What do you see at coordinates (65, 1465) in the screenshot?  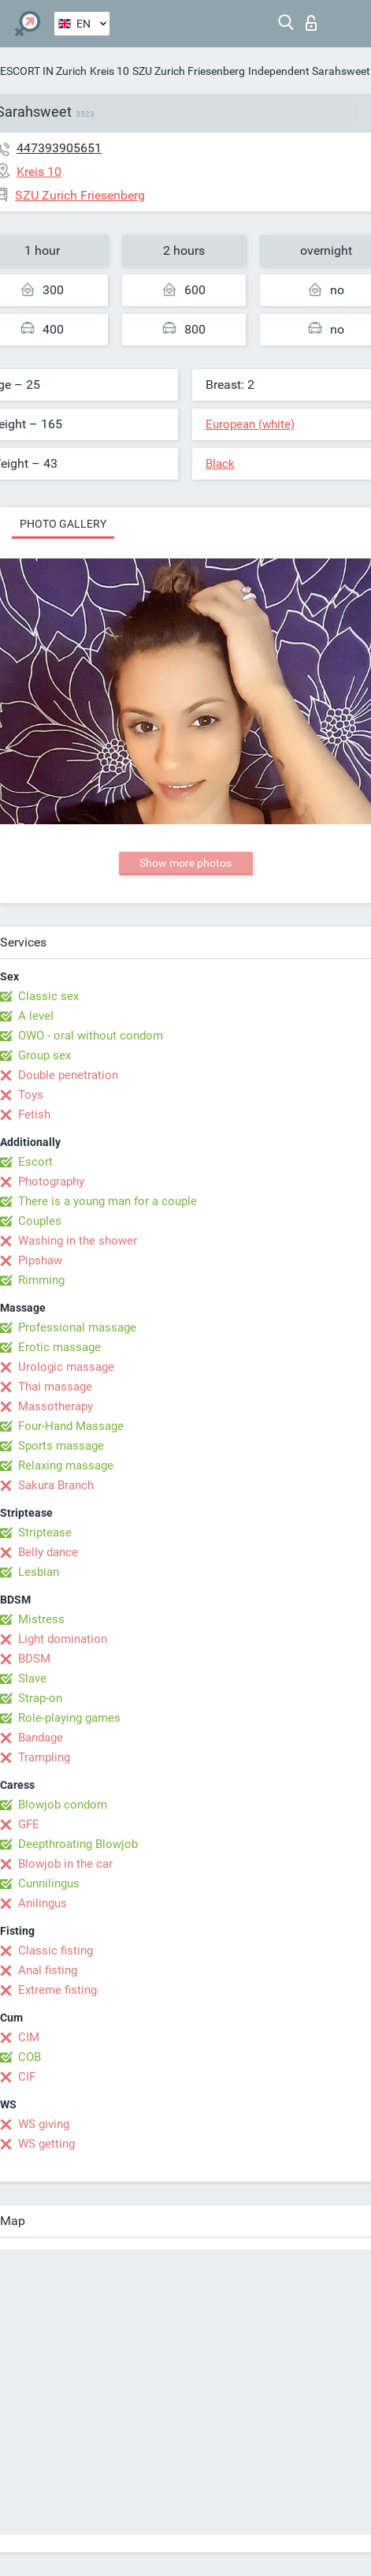 I see `Relaxing massage` at bounding box center [65, 1465].